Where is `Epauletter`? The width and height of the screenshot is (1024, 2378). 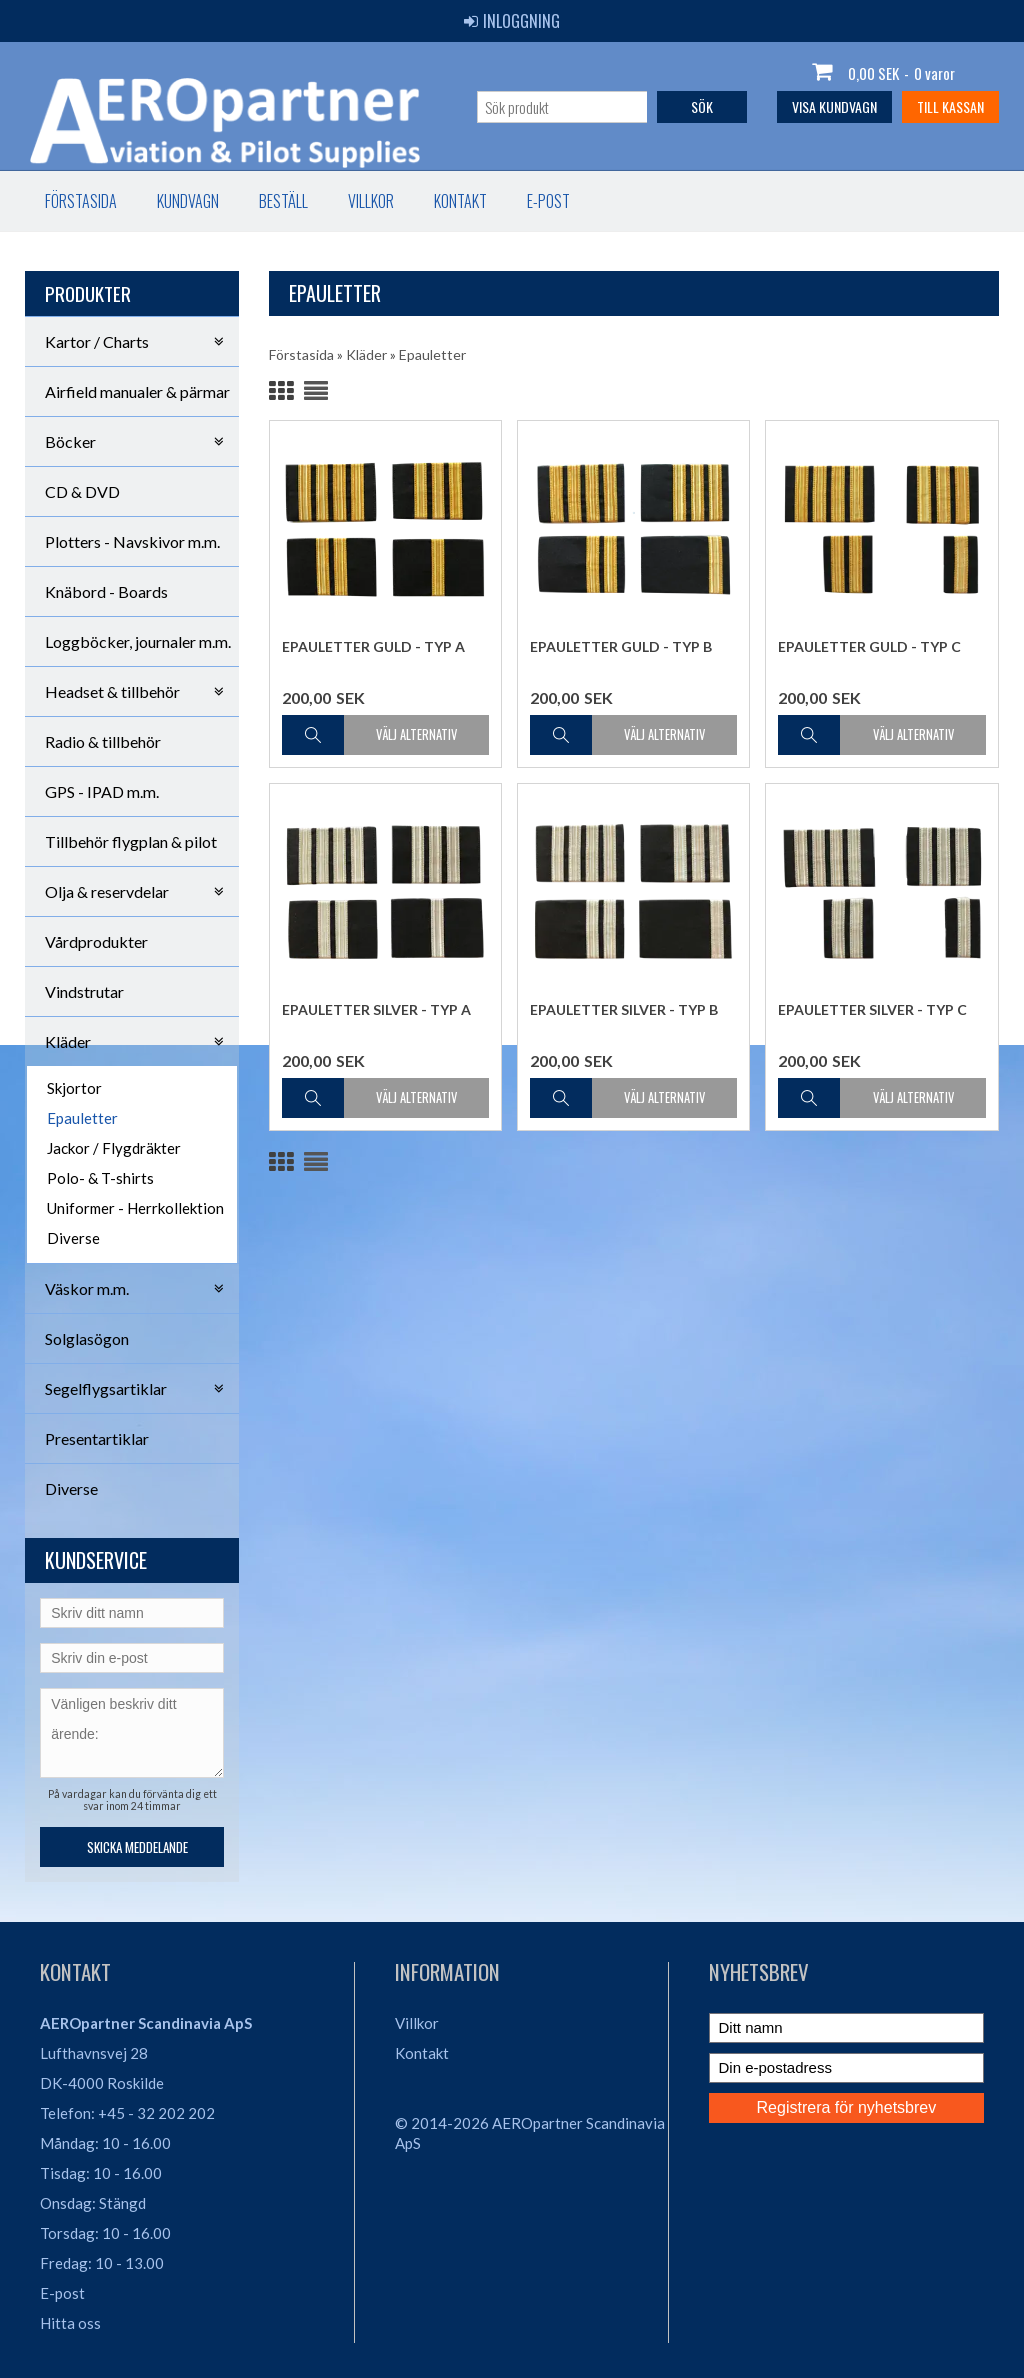 Epauletter is located at coordinates (82, 1118).